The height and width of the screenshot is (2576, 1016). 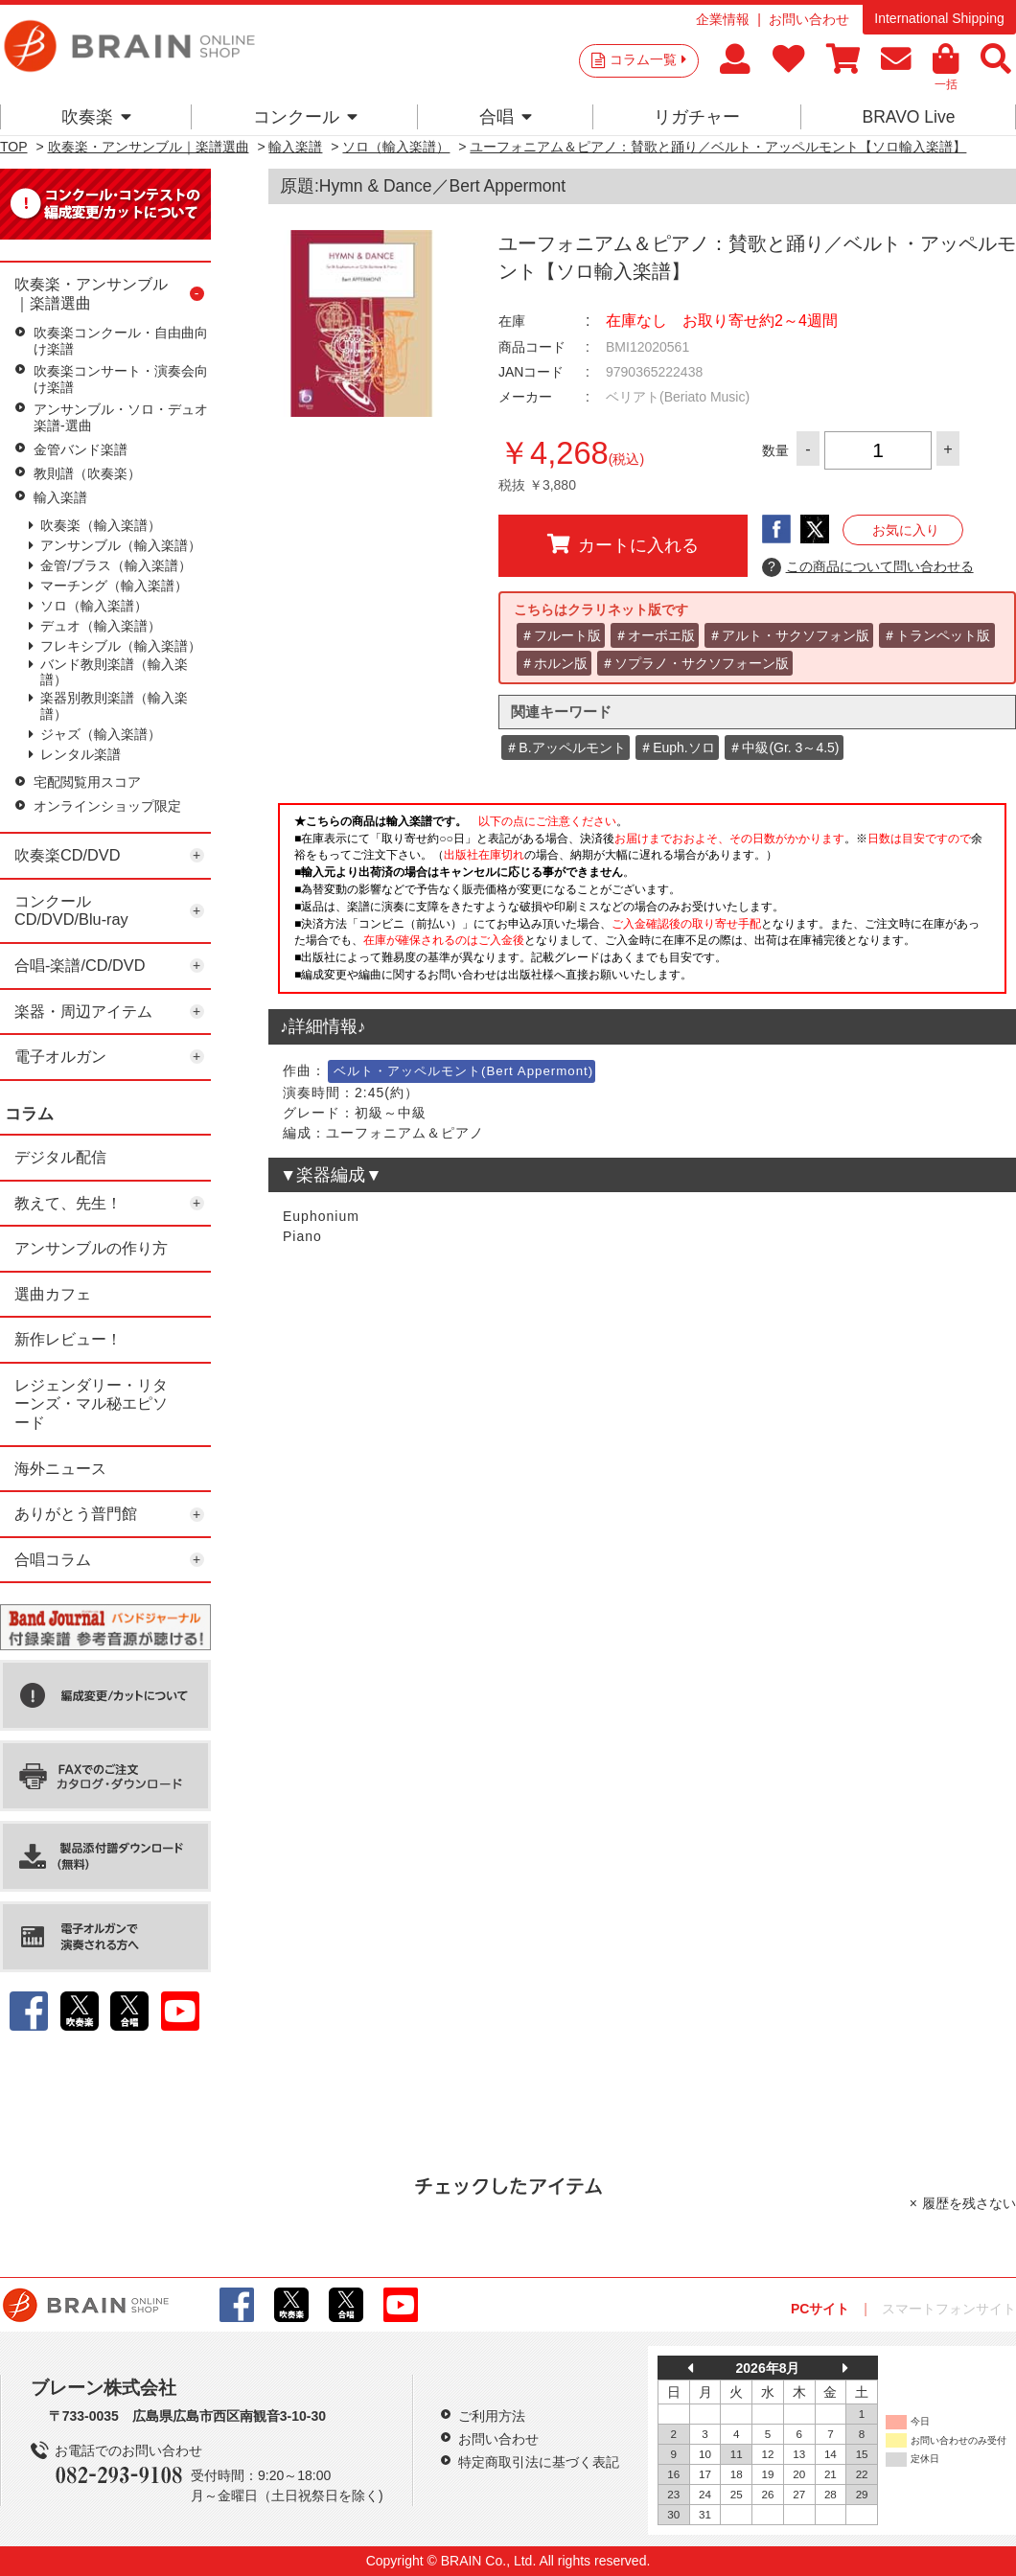 I want to click on ＃フルート版, so click(x=560, y=635).